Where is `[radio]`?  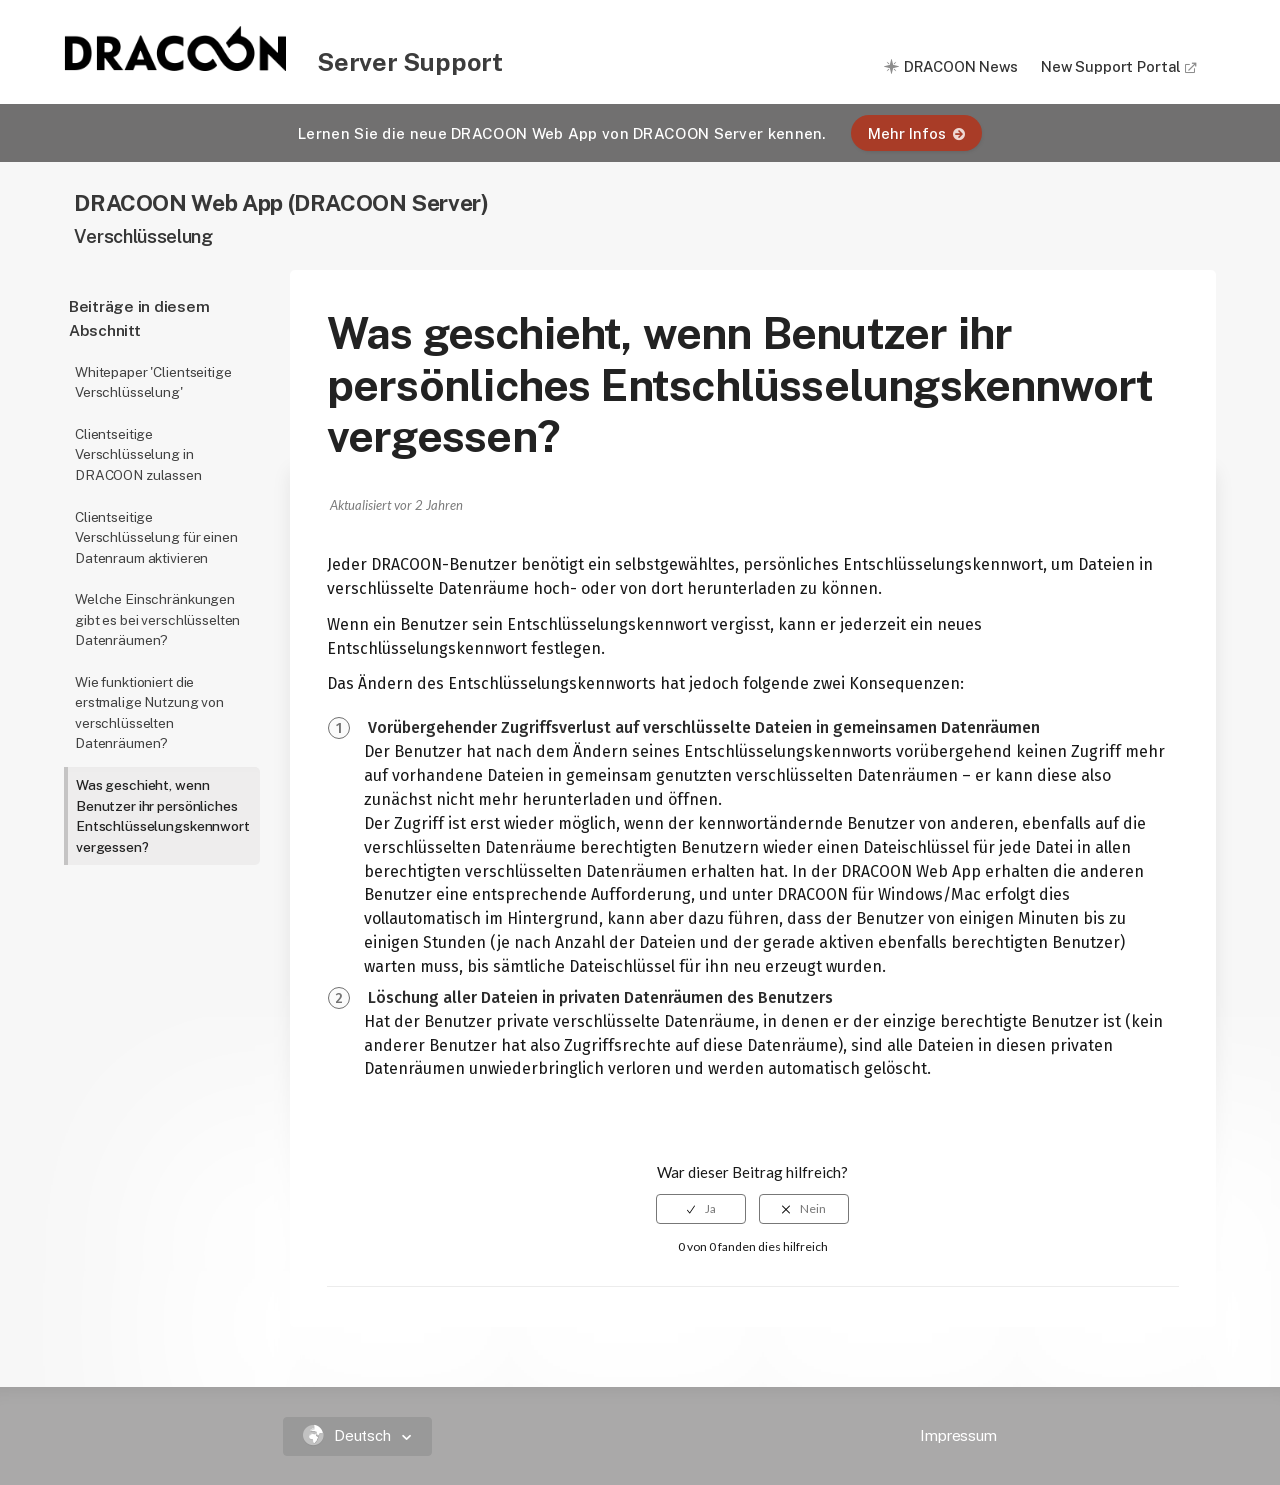
[radio] is located at coordinates (701, 1209).